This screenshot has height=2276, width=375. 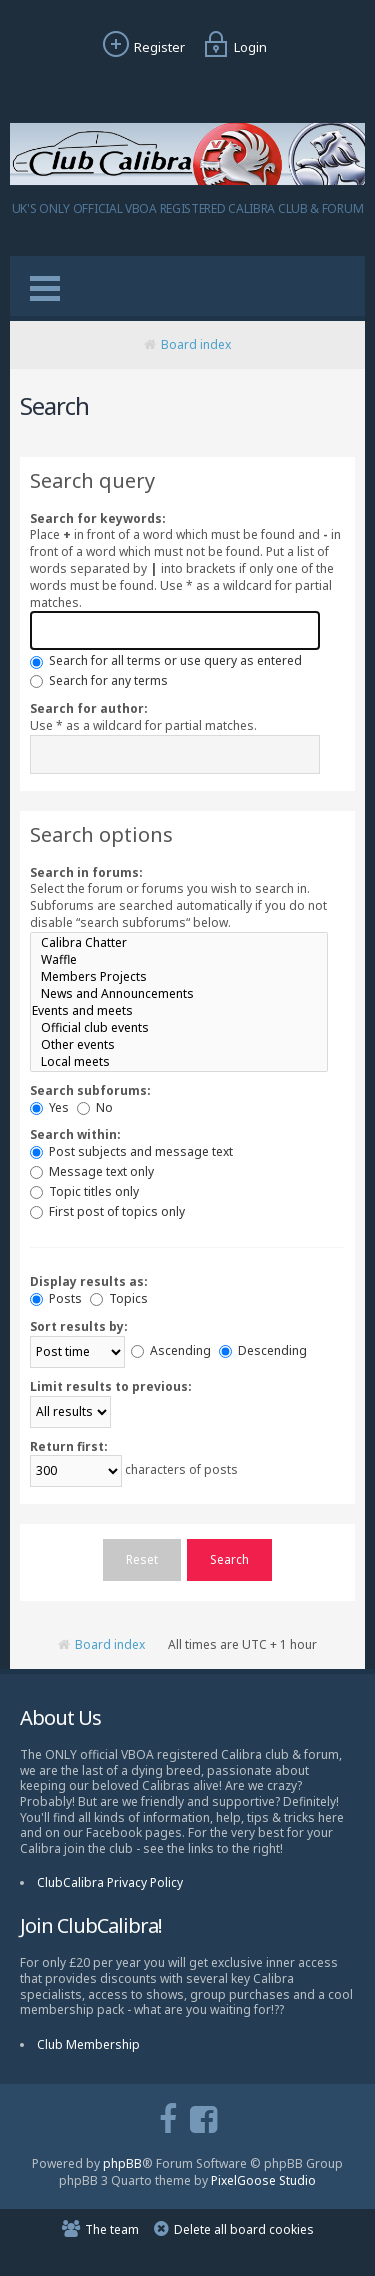 I want to click on Search within:, so click(x=75, y=1134).